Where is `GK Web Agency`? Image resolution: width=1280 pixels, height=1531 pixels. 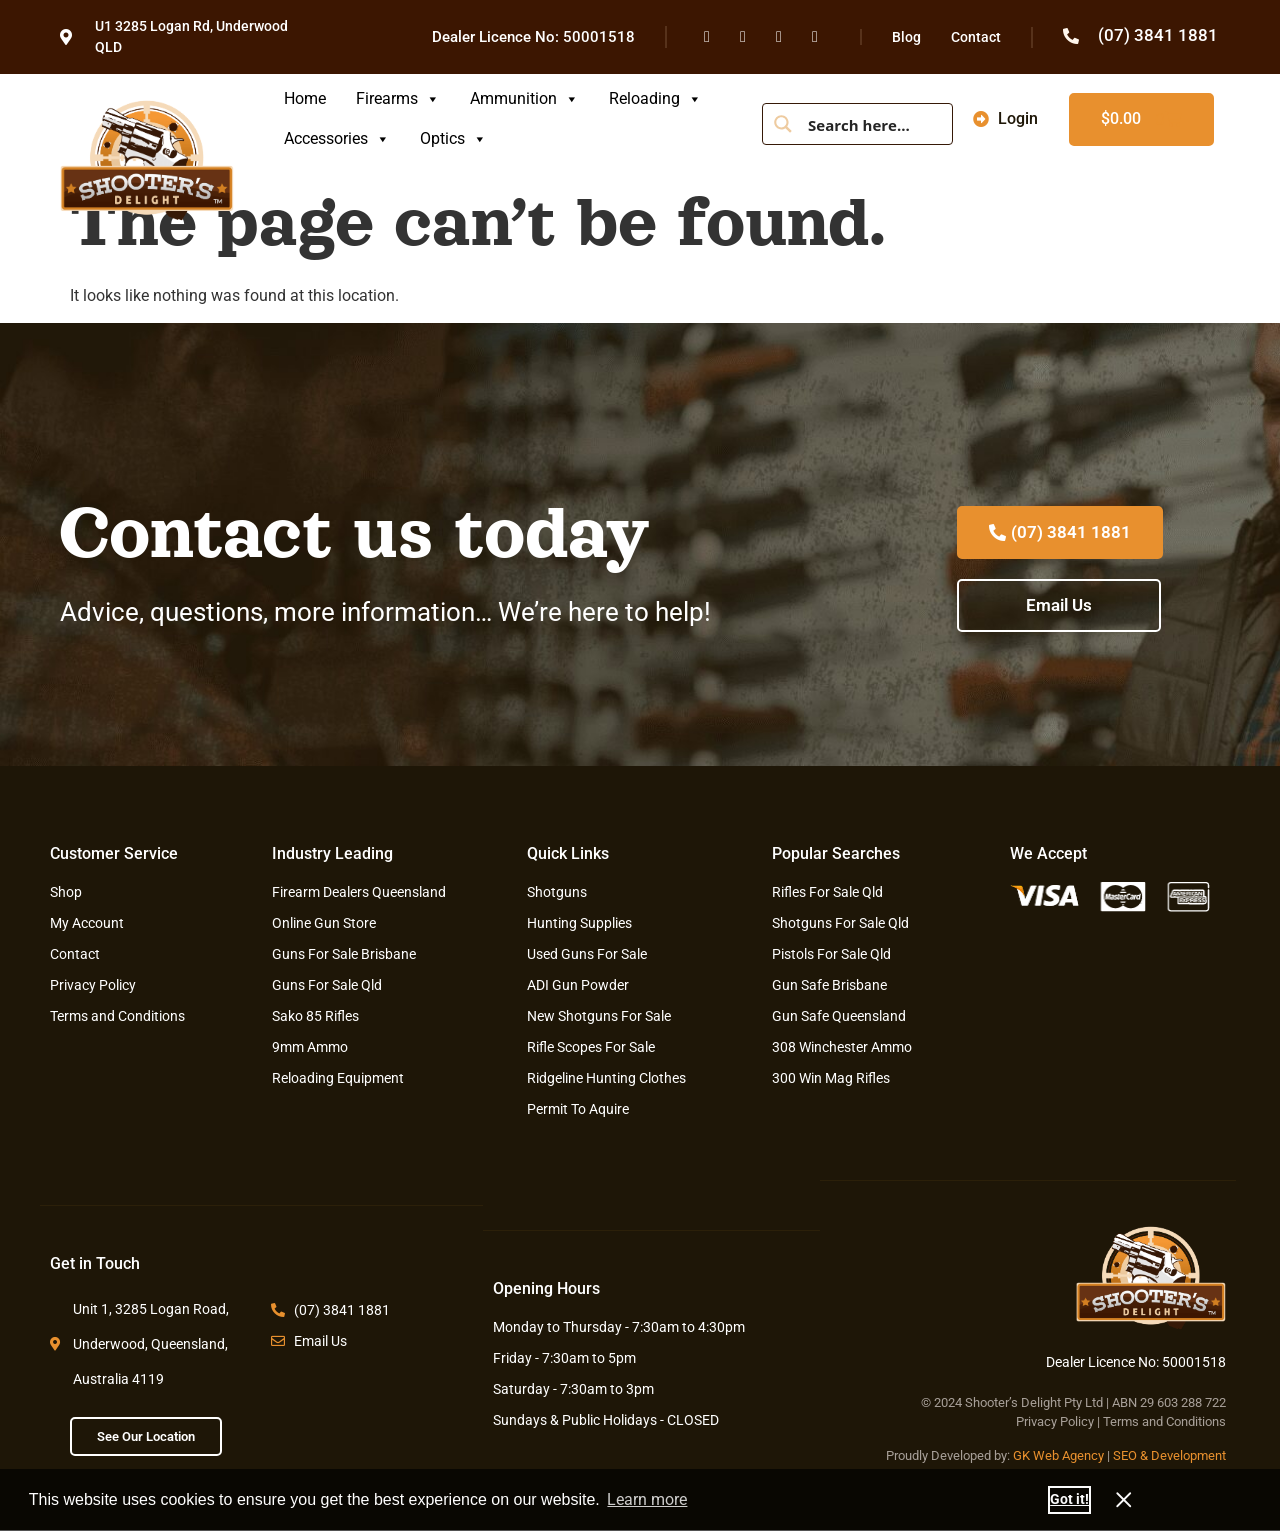
GK Web Agency is located at coordinates (1058, 1455).